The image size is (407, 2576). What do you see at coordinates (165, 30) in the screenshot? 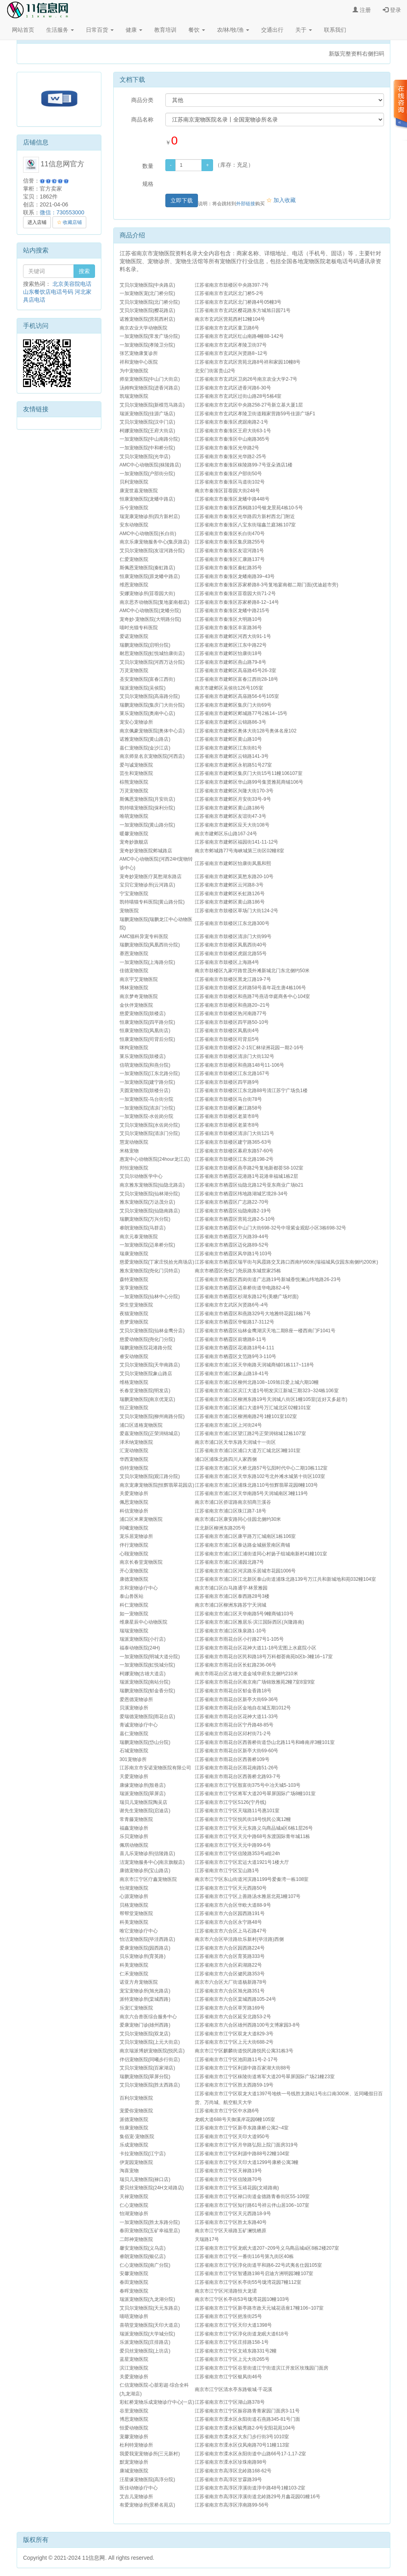
I see `教育培训` at bounding box center [165, 30].